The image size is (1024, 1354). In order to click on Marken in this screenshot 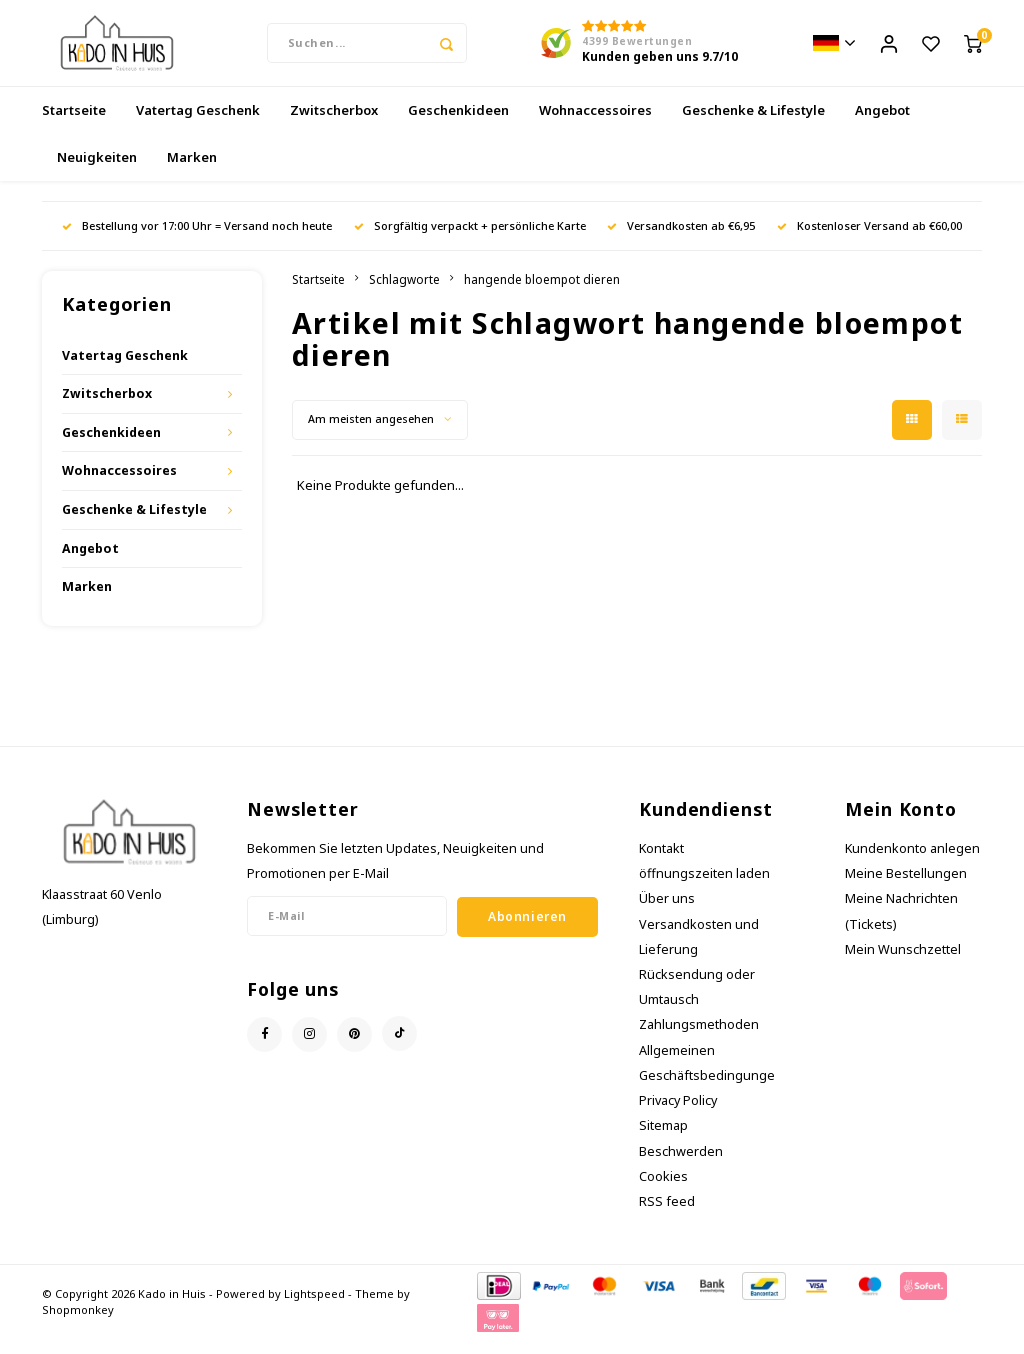, I will do `click(192, 171)`.